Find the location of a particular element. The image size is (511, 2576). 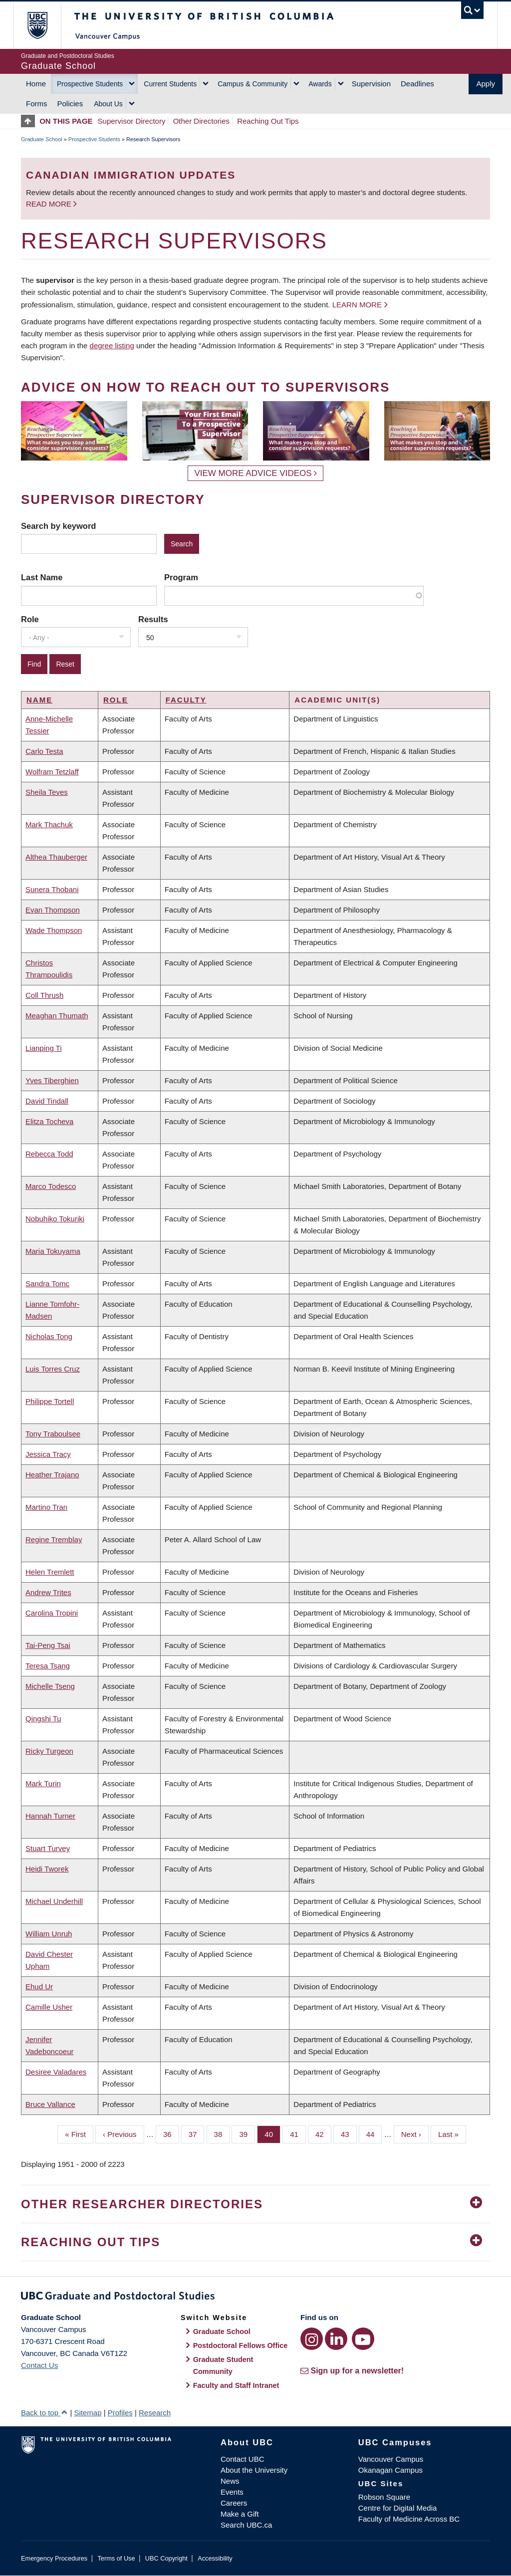

Stuart Turvey is located at coordinates (47, 1848).